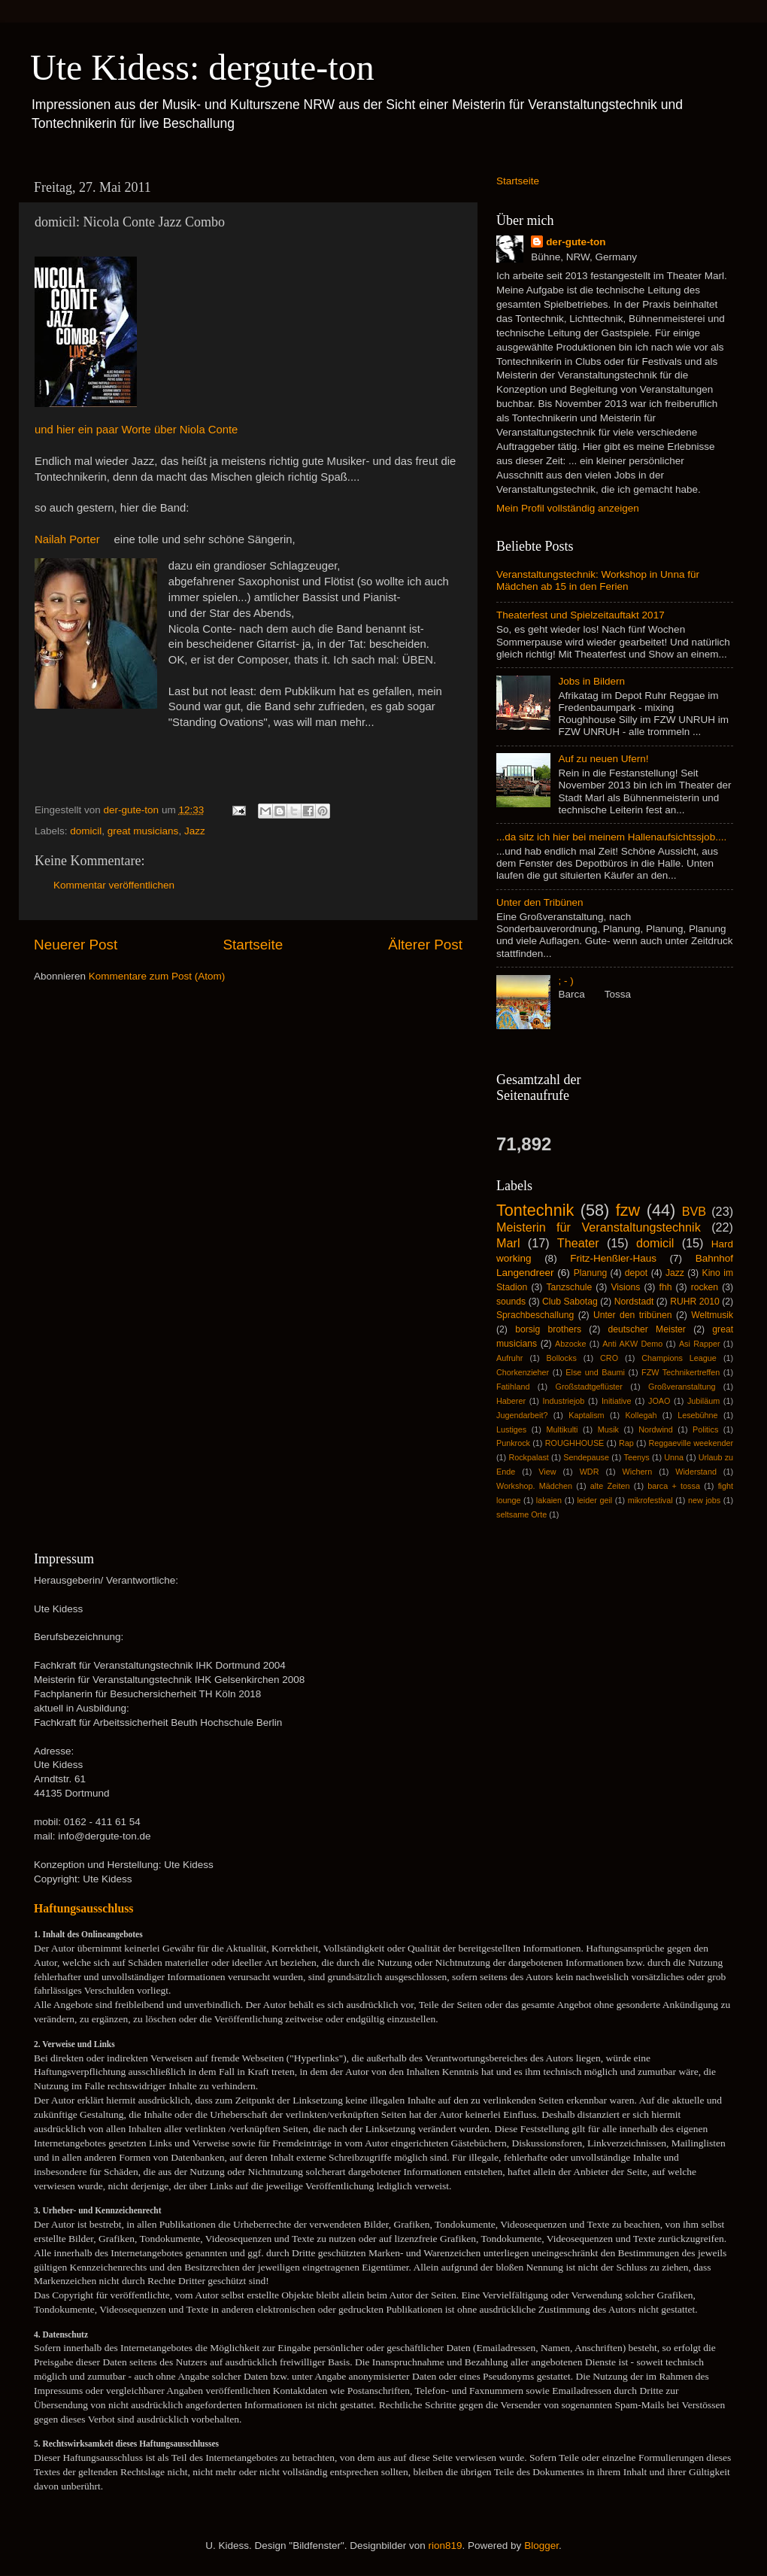 The image size is (767, 2576). Describe the element at coordinates (603, 758) in the screenshot. I see `Auf zu neuen Ufern!` at that location.